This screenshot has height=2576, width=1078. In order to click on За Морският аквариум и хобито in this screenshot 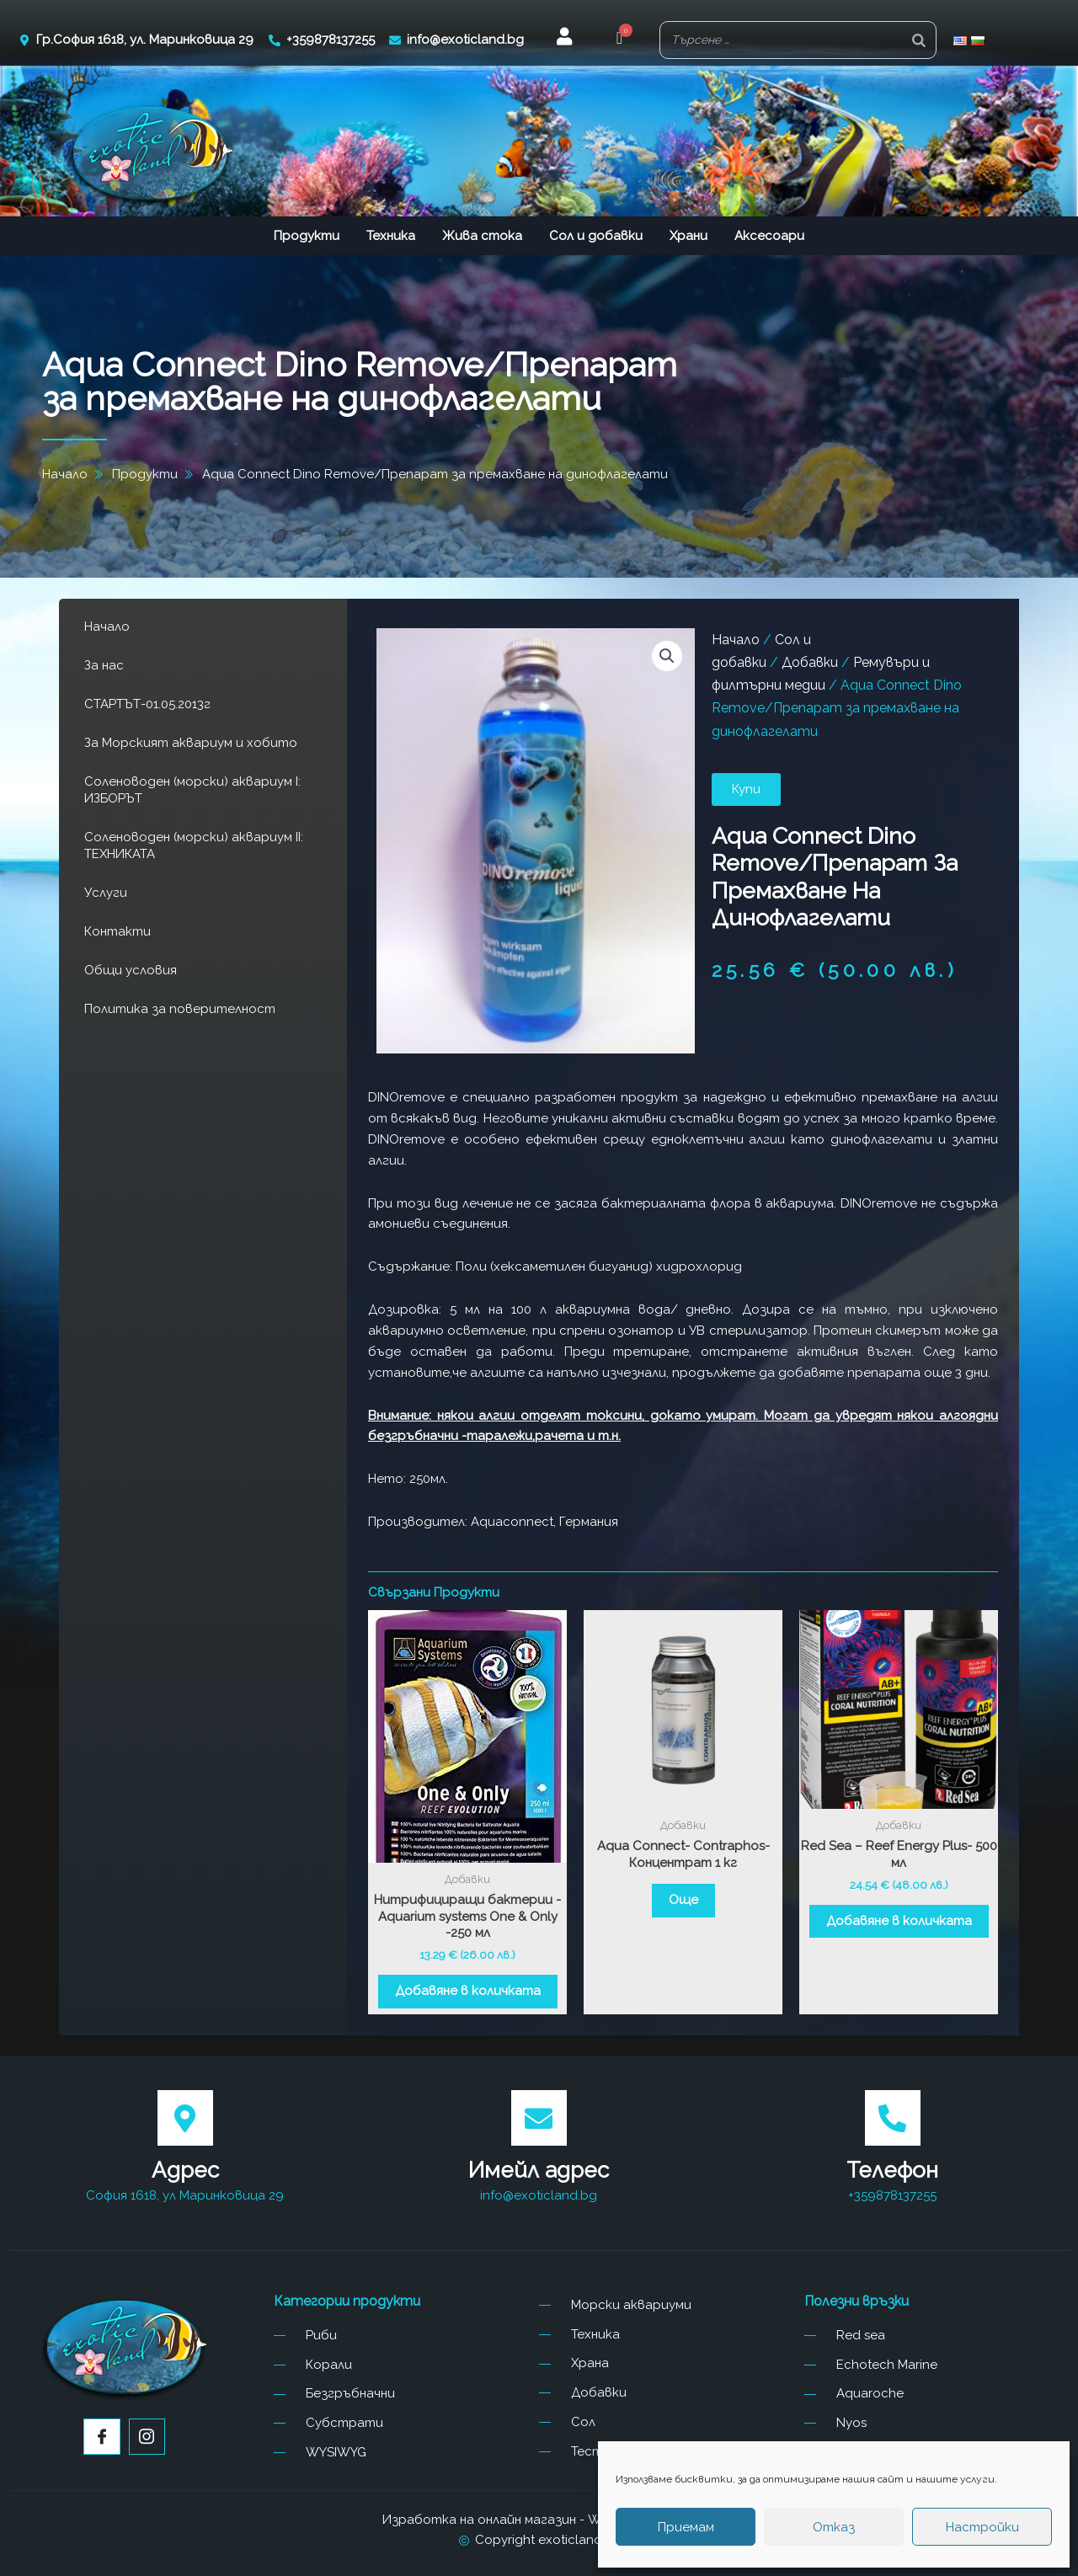, I will do `click(190, 742)`.